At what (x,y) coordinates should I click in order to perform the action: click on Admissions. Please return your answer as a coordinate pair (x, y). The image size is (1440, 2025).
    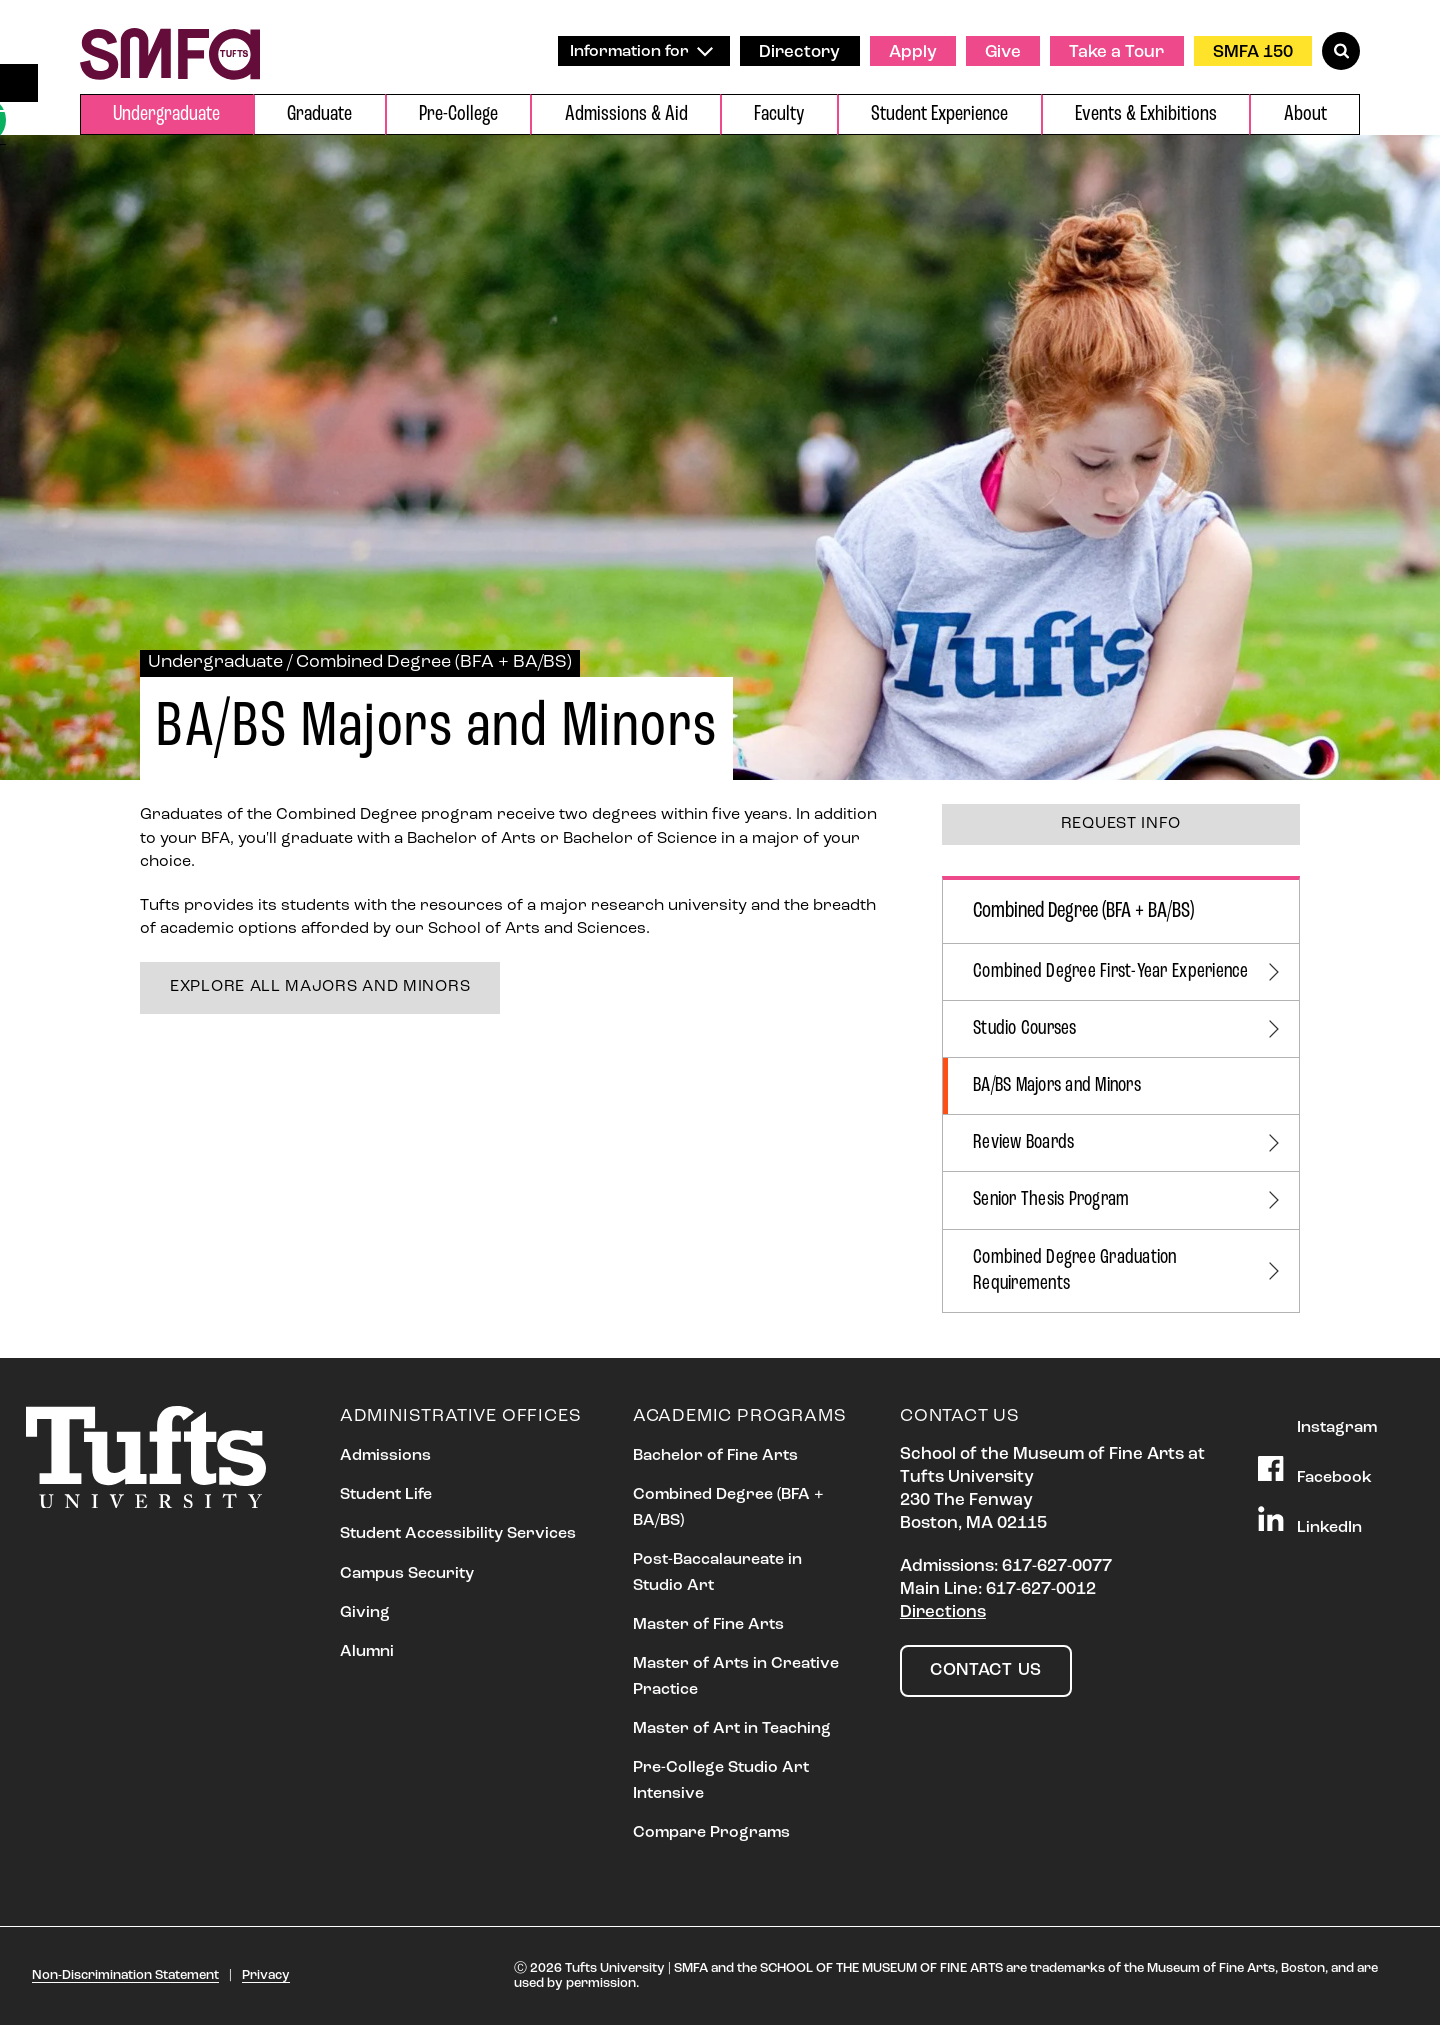
    Looking at the image, I should click on (385, 1456).